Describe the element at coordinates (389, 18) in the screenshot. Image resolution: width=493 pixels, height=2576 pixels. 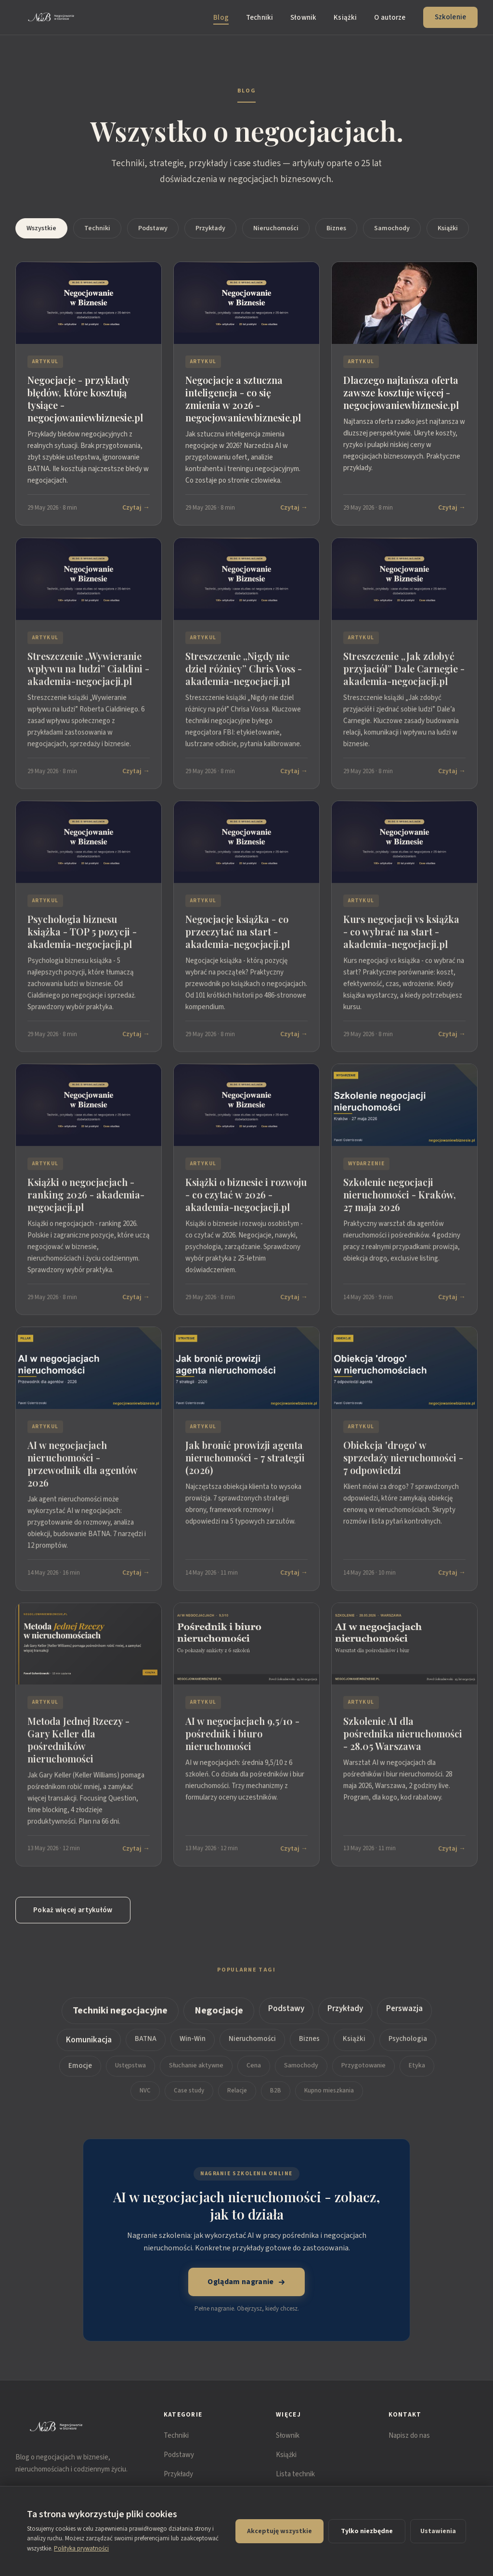
I see `O autorze` at that location.